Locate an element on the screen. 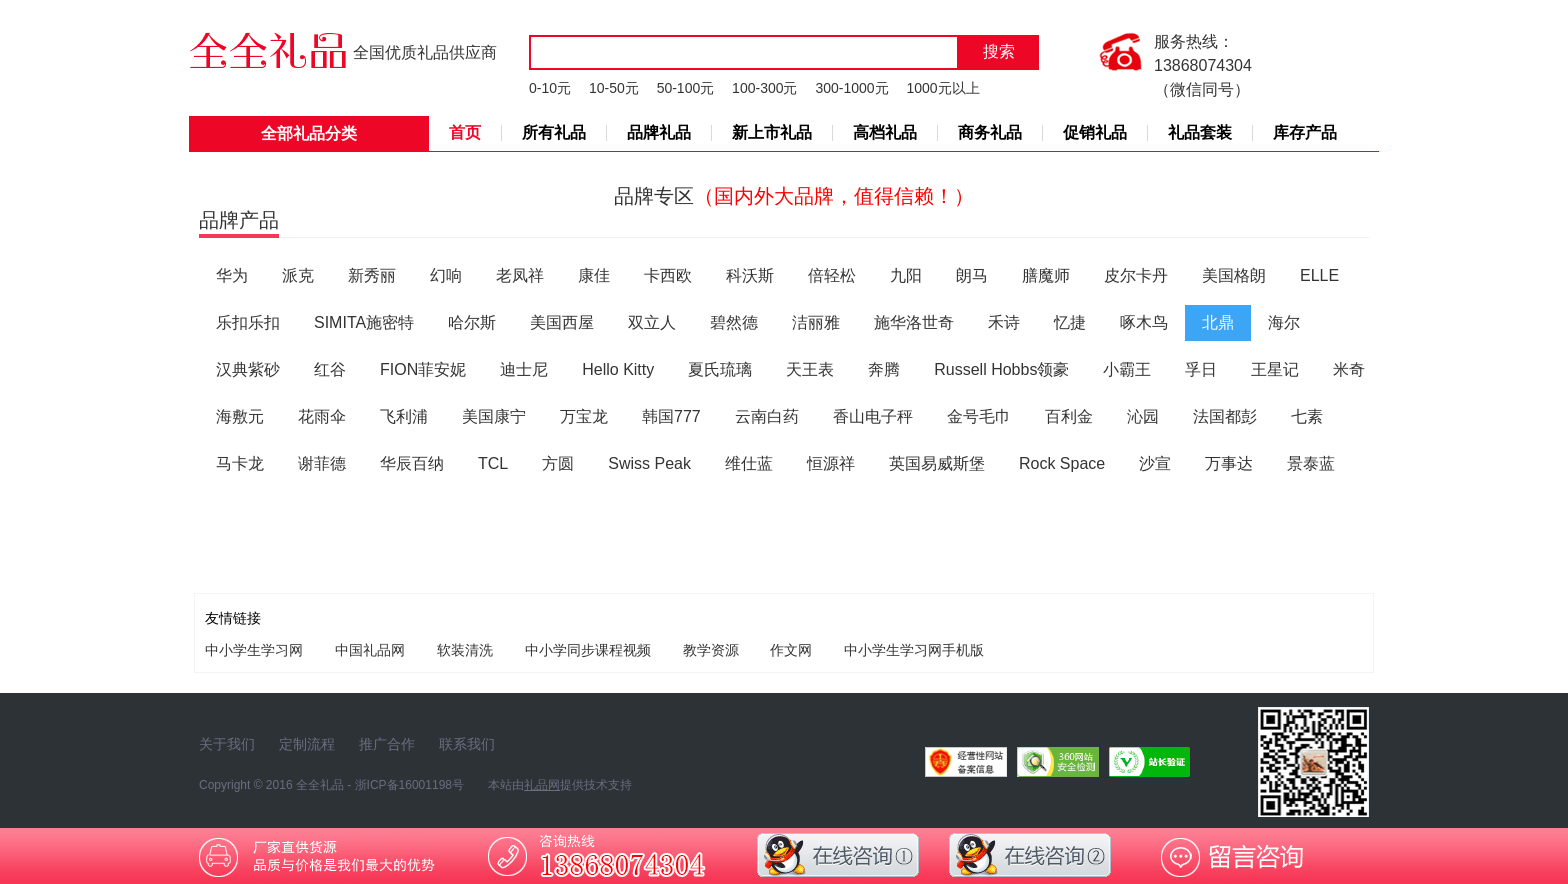 The width and height of the screenshot is (1568, 884). 50-100元 is located at coordinates (686, 88).